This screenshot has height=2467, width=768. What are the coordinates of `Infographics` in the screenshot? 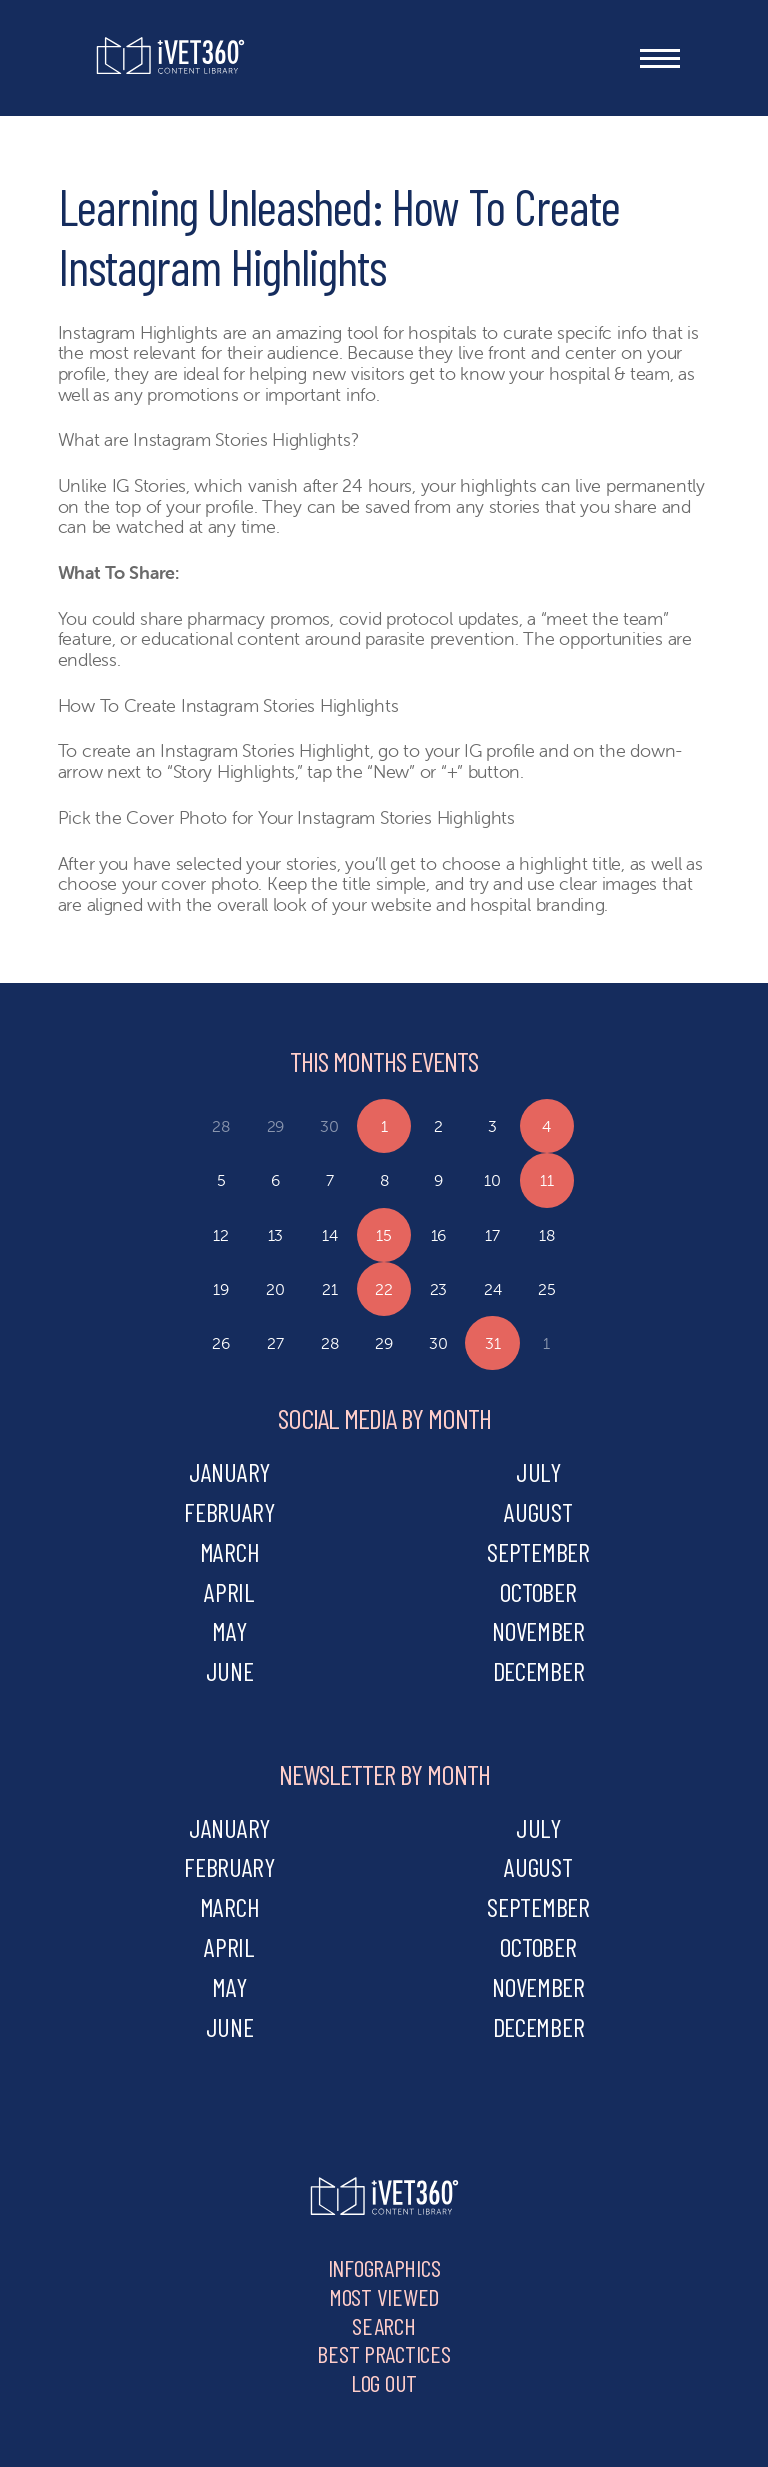 It's located at (384, 2267).